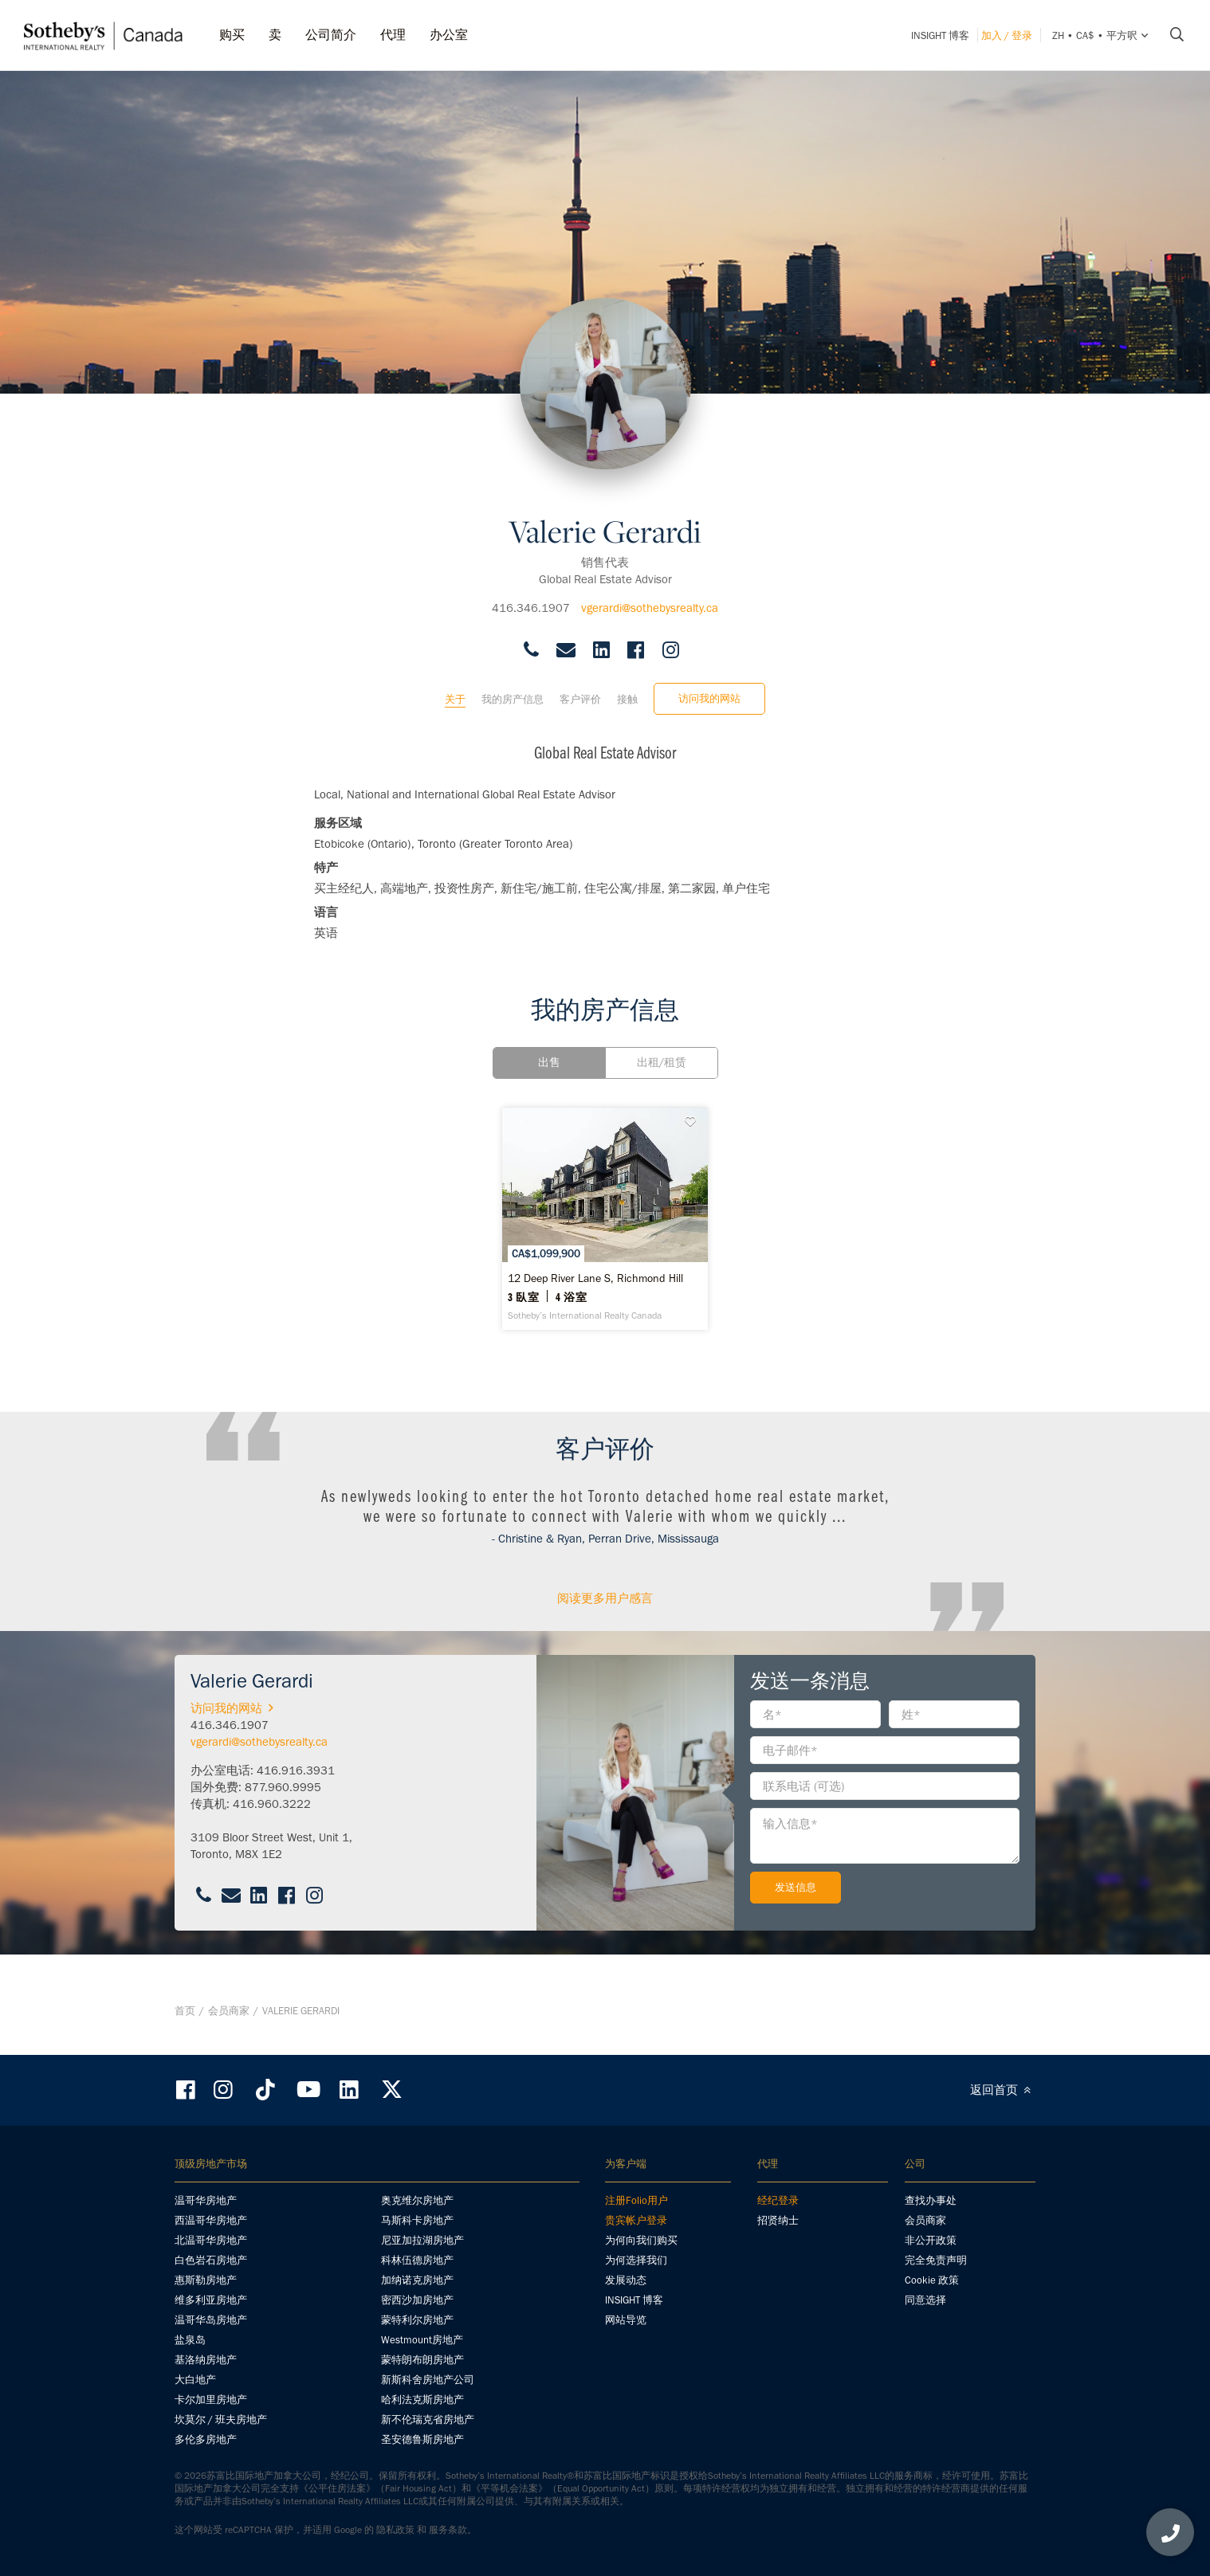  What do you see at coordinates (549, 1049) in the screenshot?
I see `出售` at bounding box center [549, 1049].